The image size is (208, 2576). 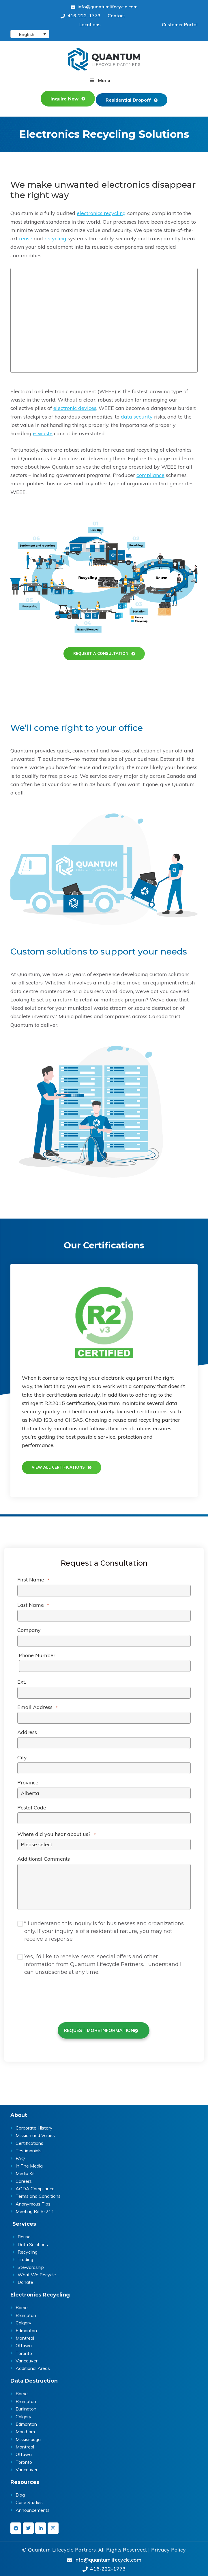 I want to click on Privacy Policy, so click(x=168, y=2547).